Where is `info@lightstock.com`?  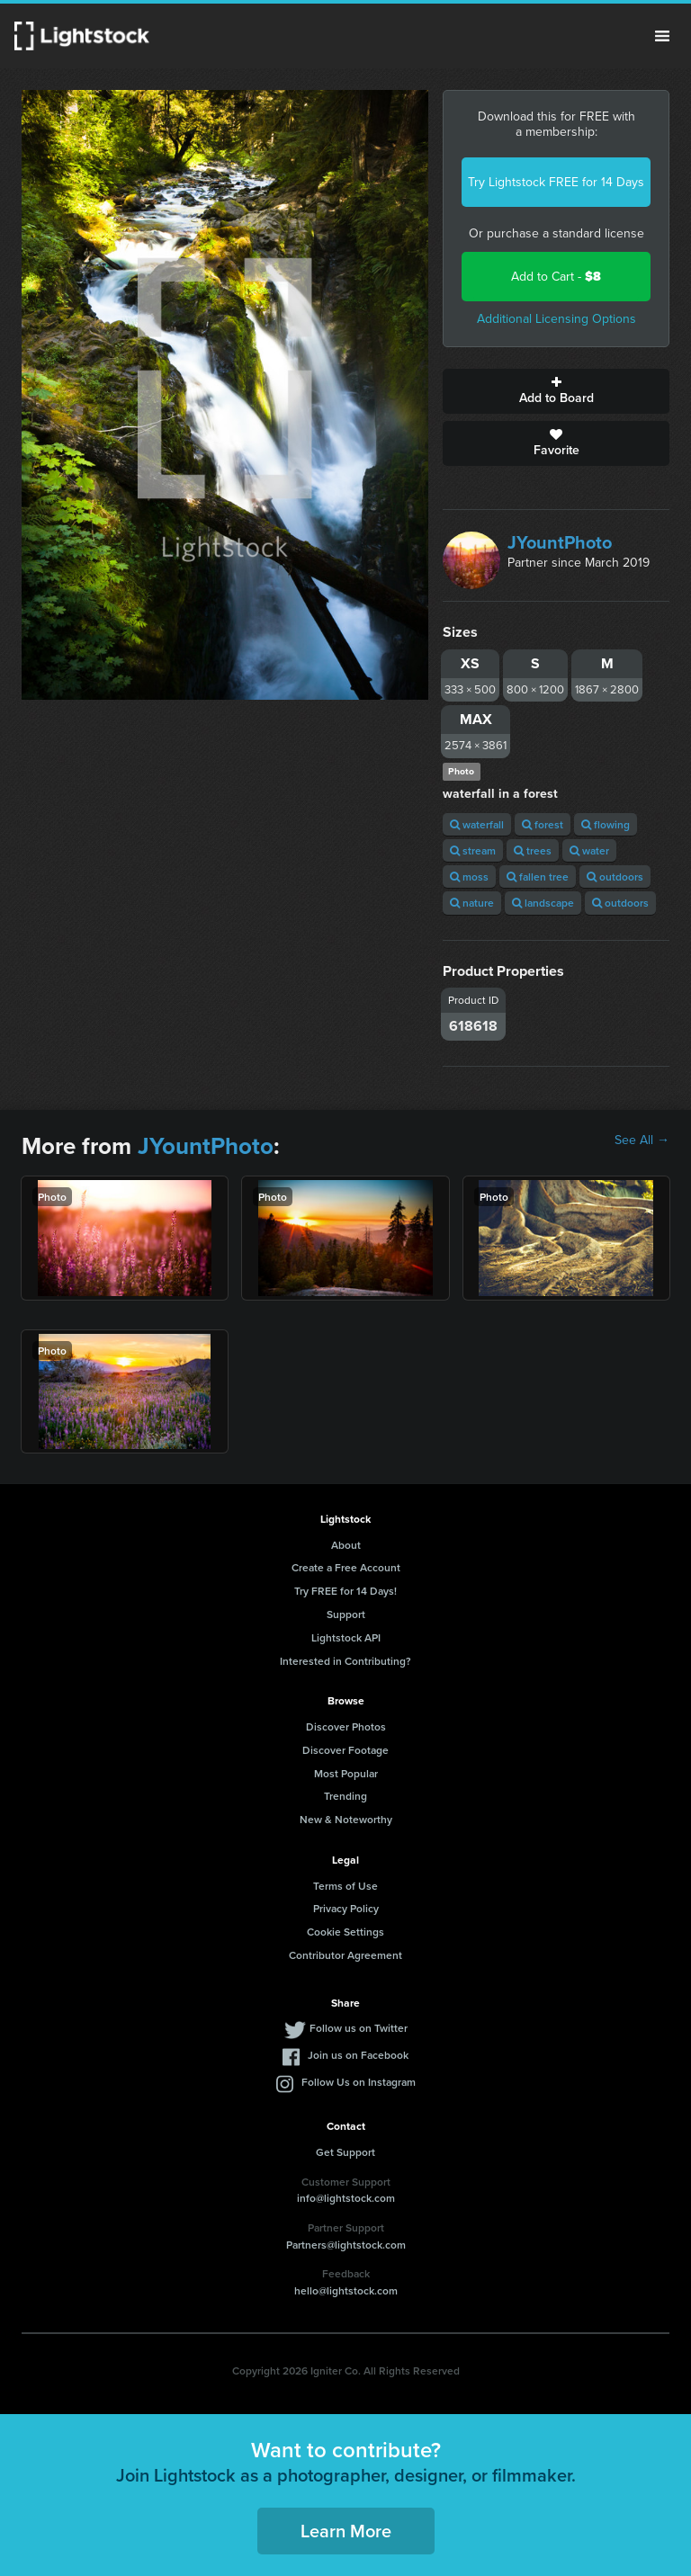 info@lightstock.com is located at coordinates (346, 2197).